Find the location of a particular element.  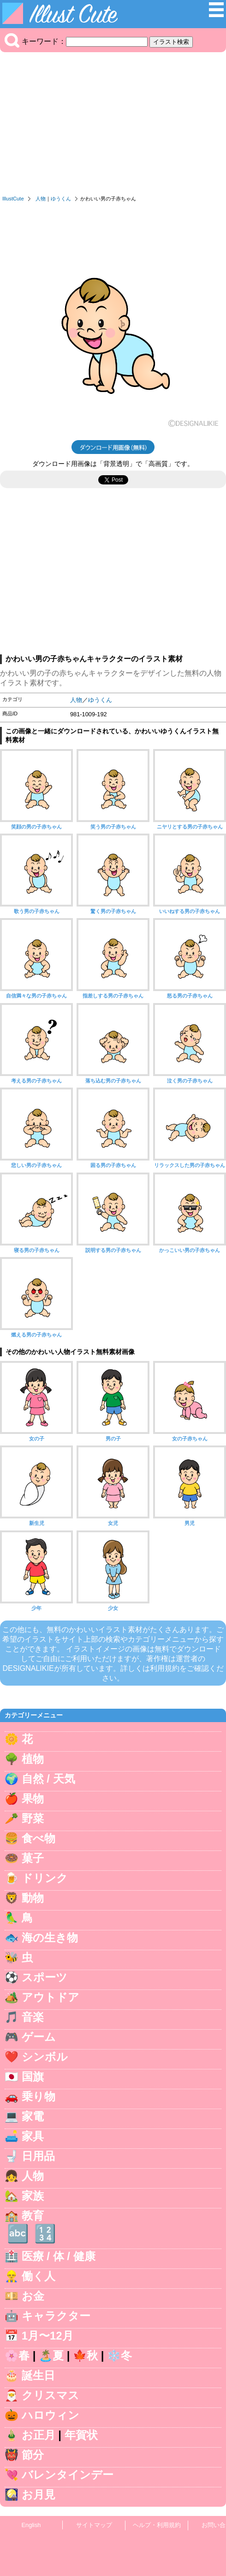

ゆうくん is located at coordinates (61, 198).